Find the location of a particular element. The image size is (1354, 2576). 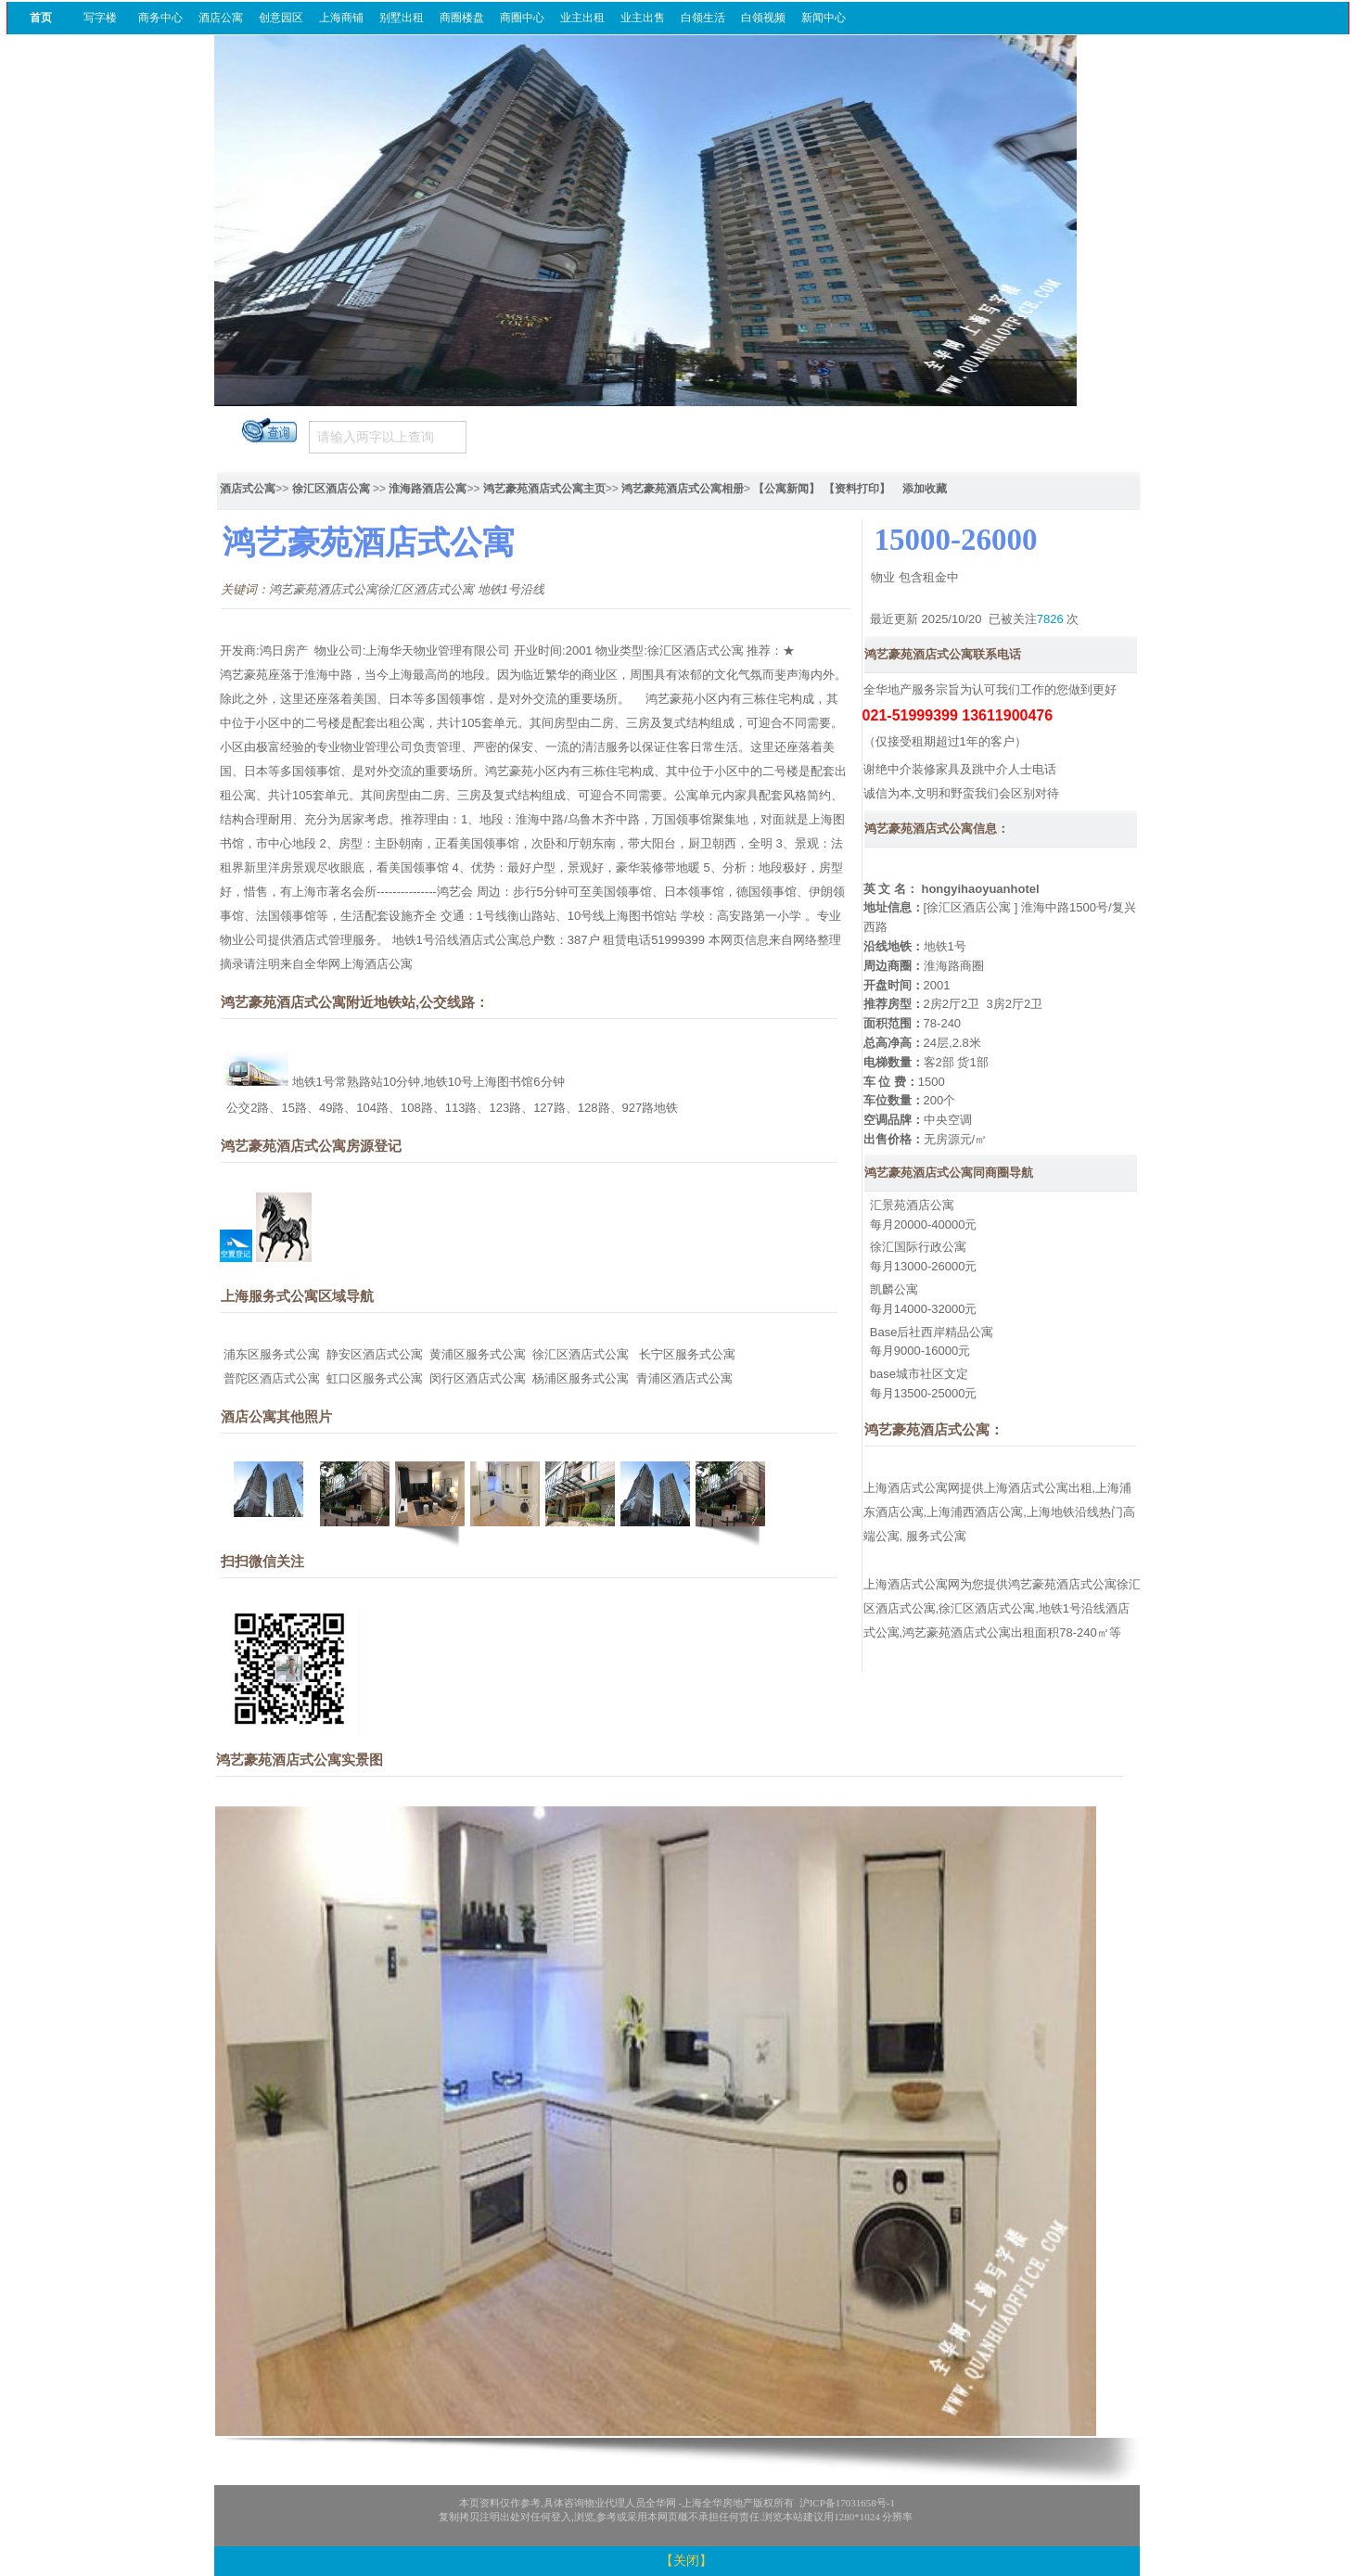

base城市社区文定 is located at coordinates (919, 1374).